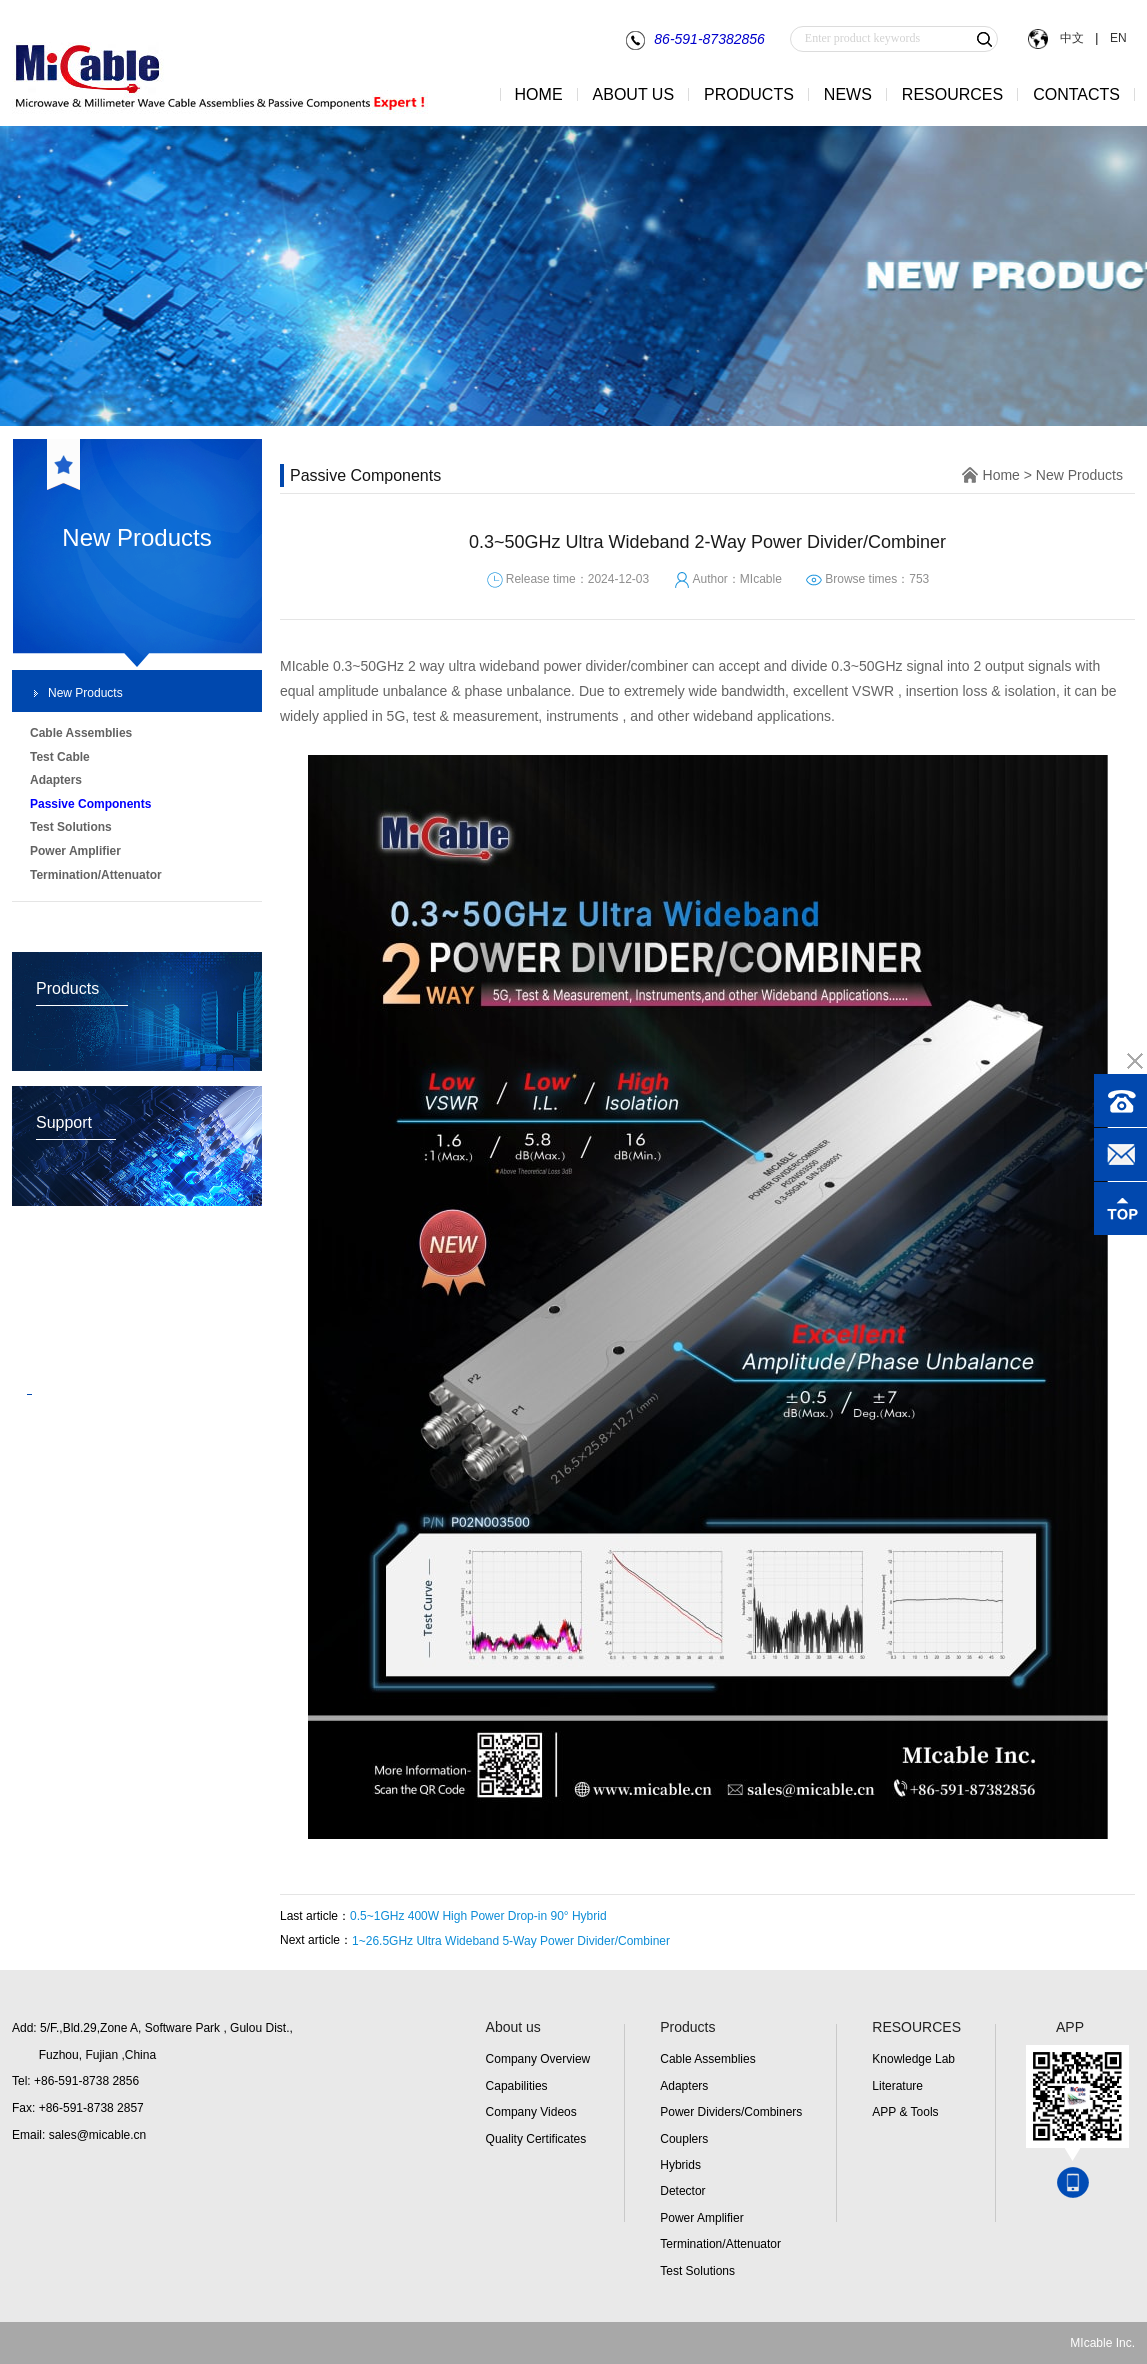 This screenshot has width=1147, height=2364. I want to click on Company Overview, so click(538, 2059).